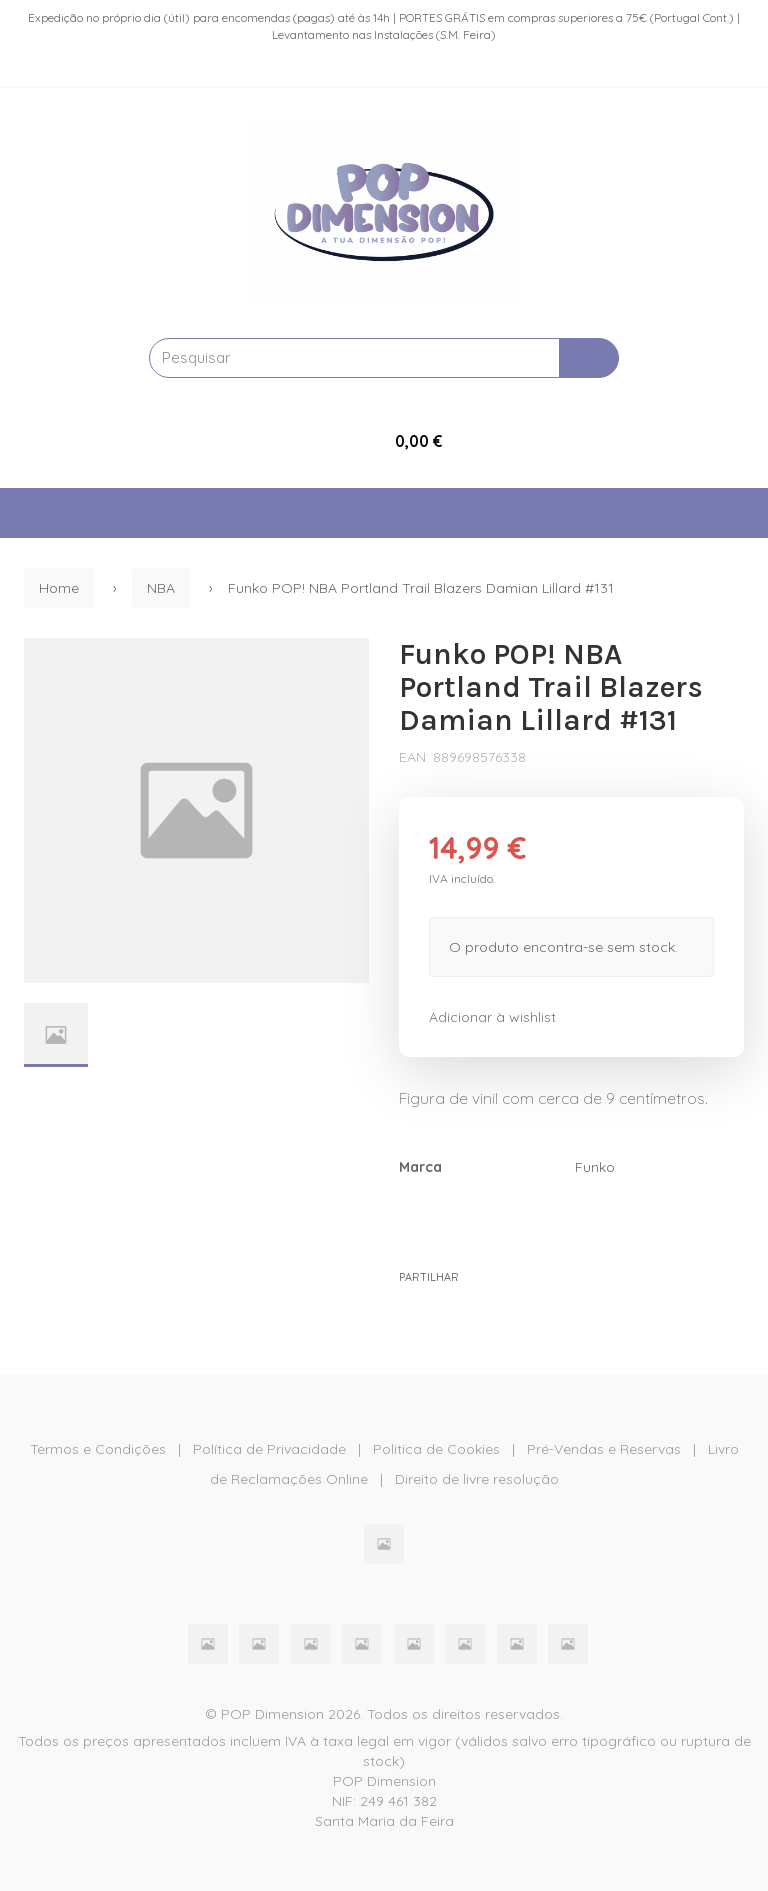  Describe the element at coordinates (595, 1167) in the screenshot. I see `Funko` at that location.